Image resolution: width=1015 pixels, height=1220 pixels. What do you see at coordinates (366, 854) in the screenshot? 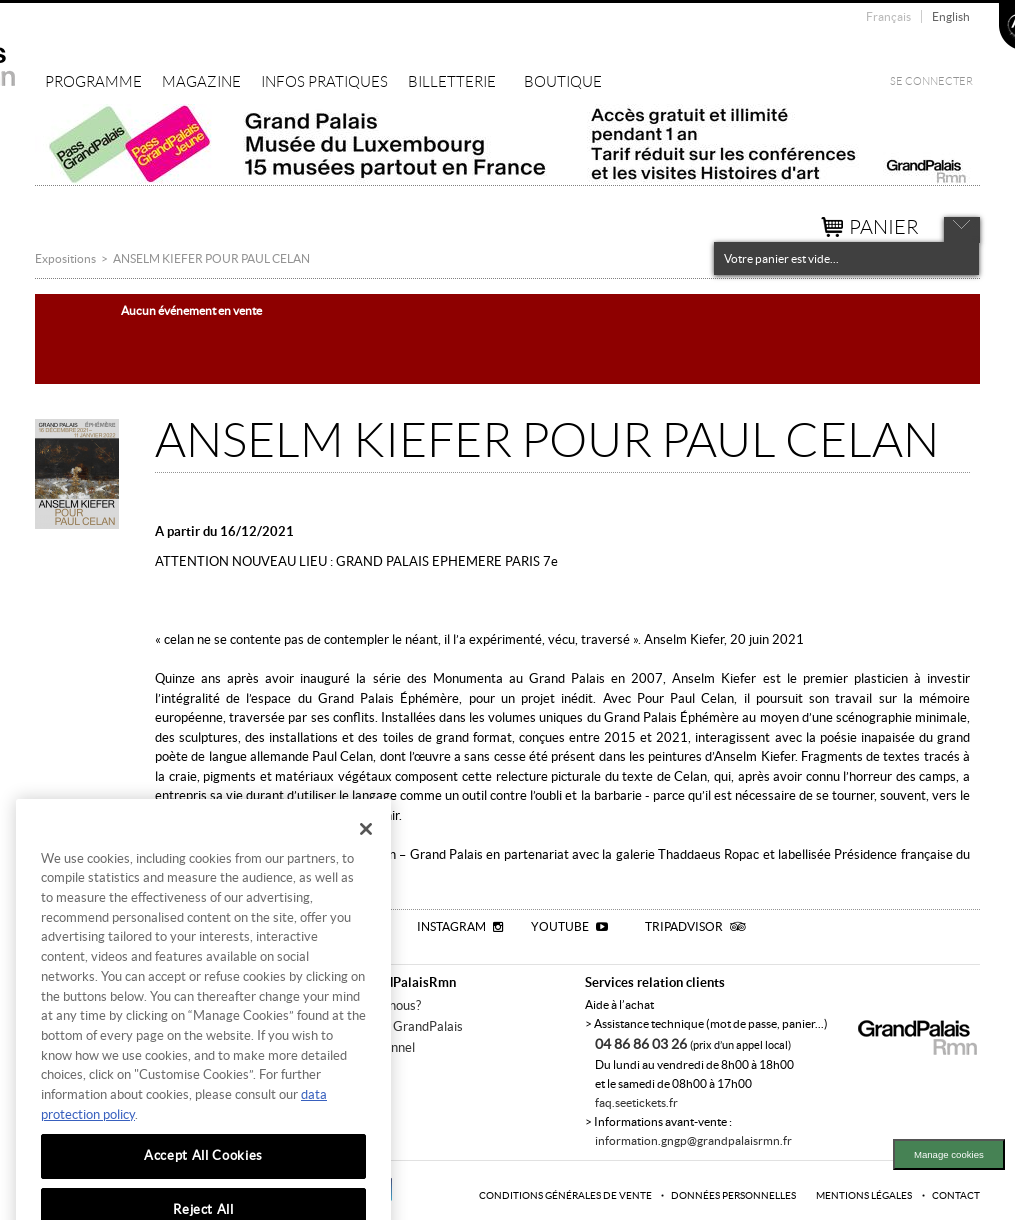
I see `[Close]` at bounding box center [366, 854].